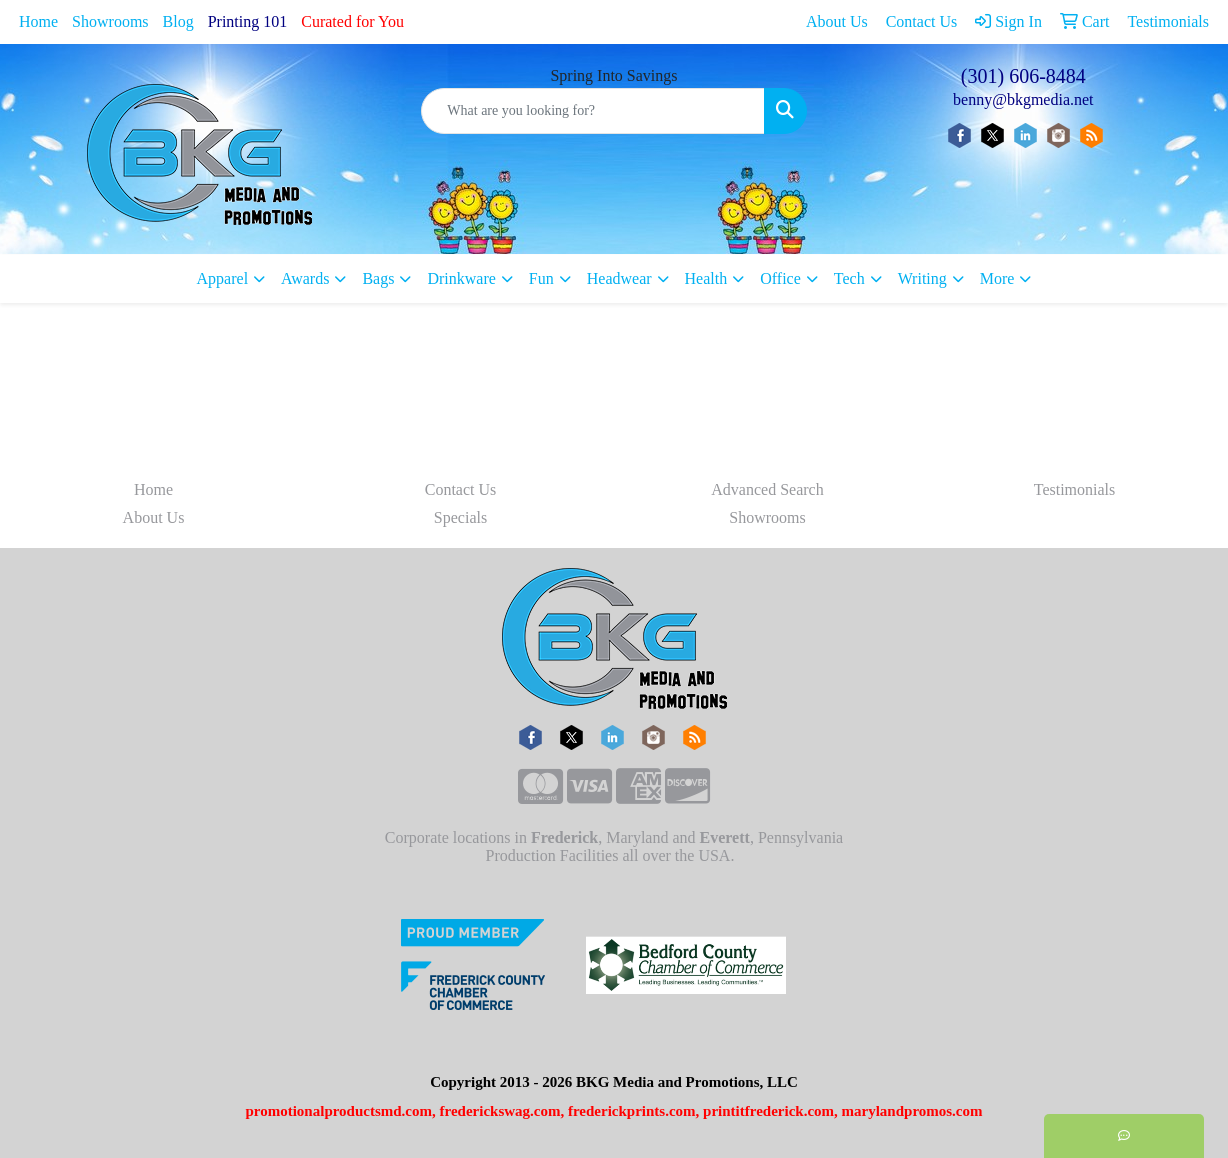  Describe the element at coordinates (780, 278) in the screenshot. I see `Office [button]` at that location.